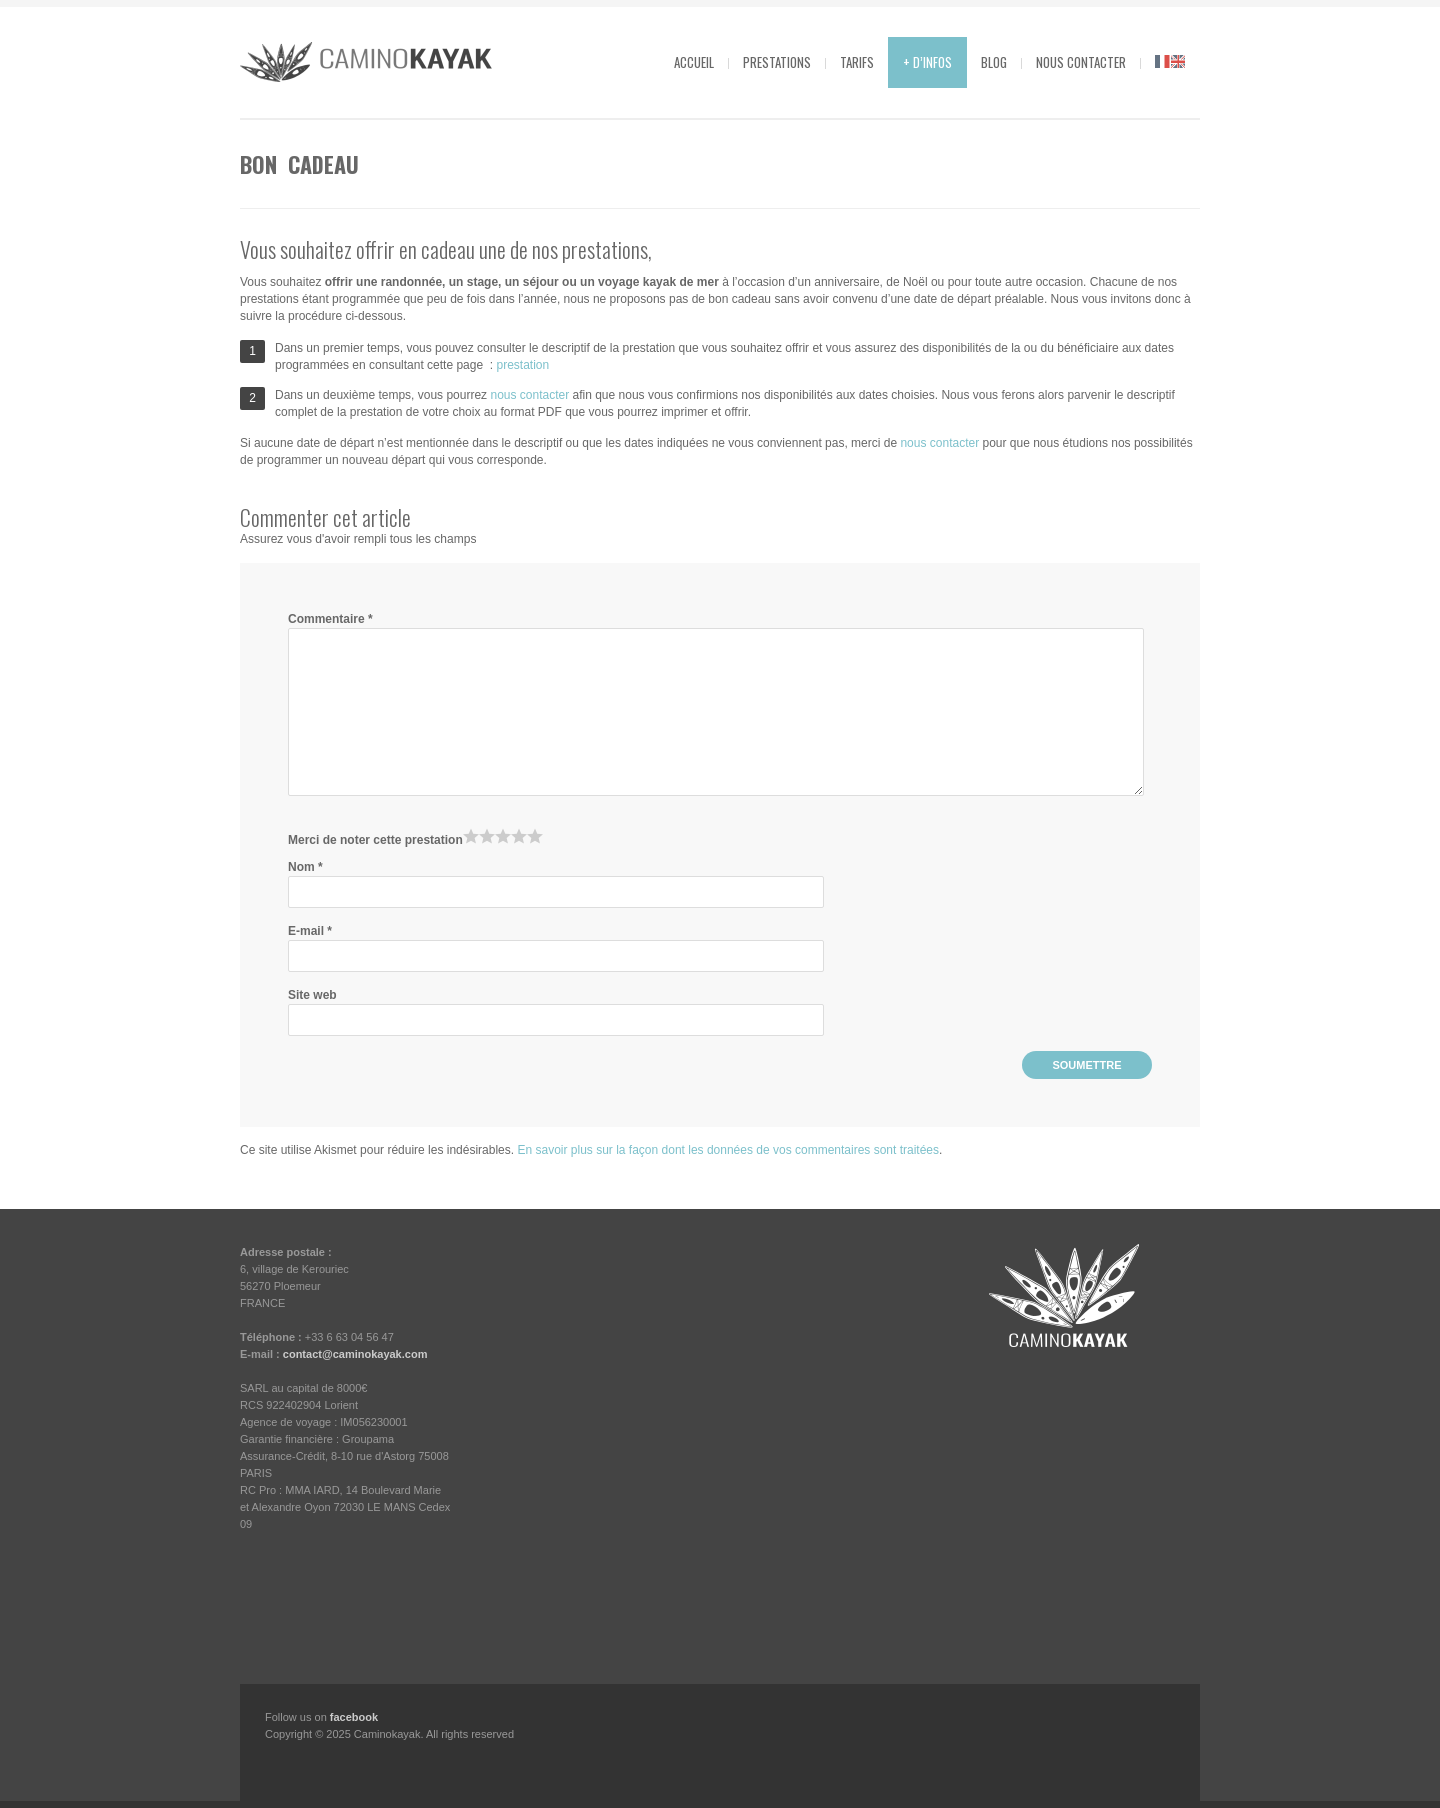 This screenshot has height=1808, width=1440. Describe the element at coordinates (355, 1354) in the screenshot. I see `contact@caminokayak.com` at that location.